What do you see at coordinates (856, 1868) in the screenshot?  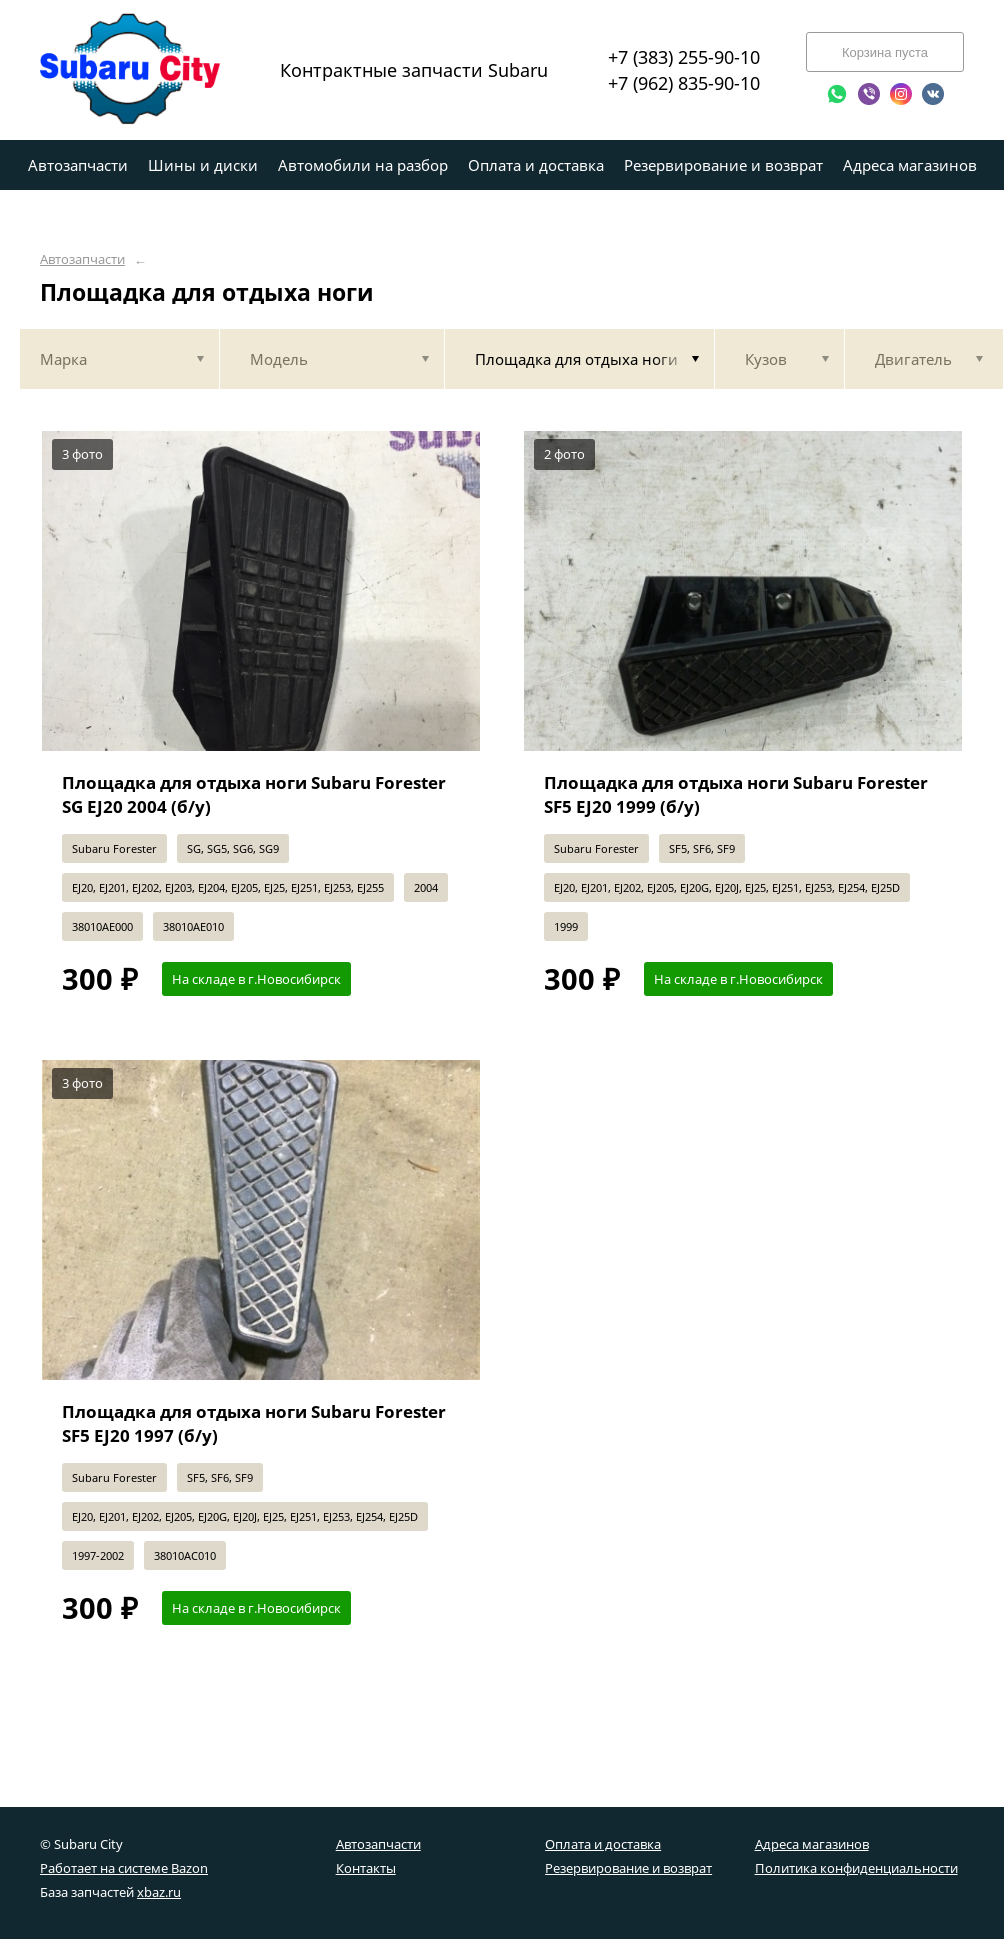 I see `Политика конфиденциальности` at bounding box center [856, 1868].